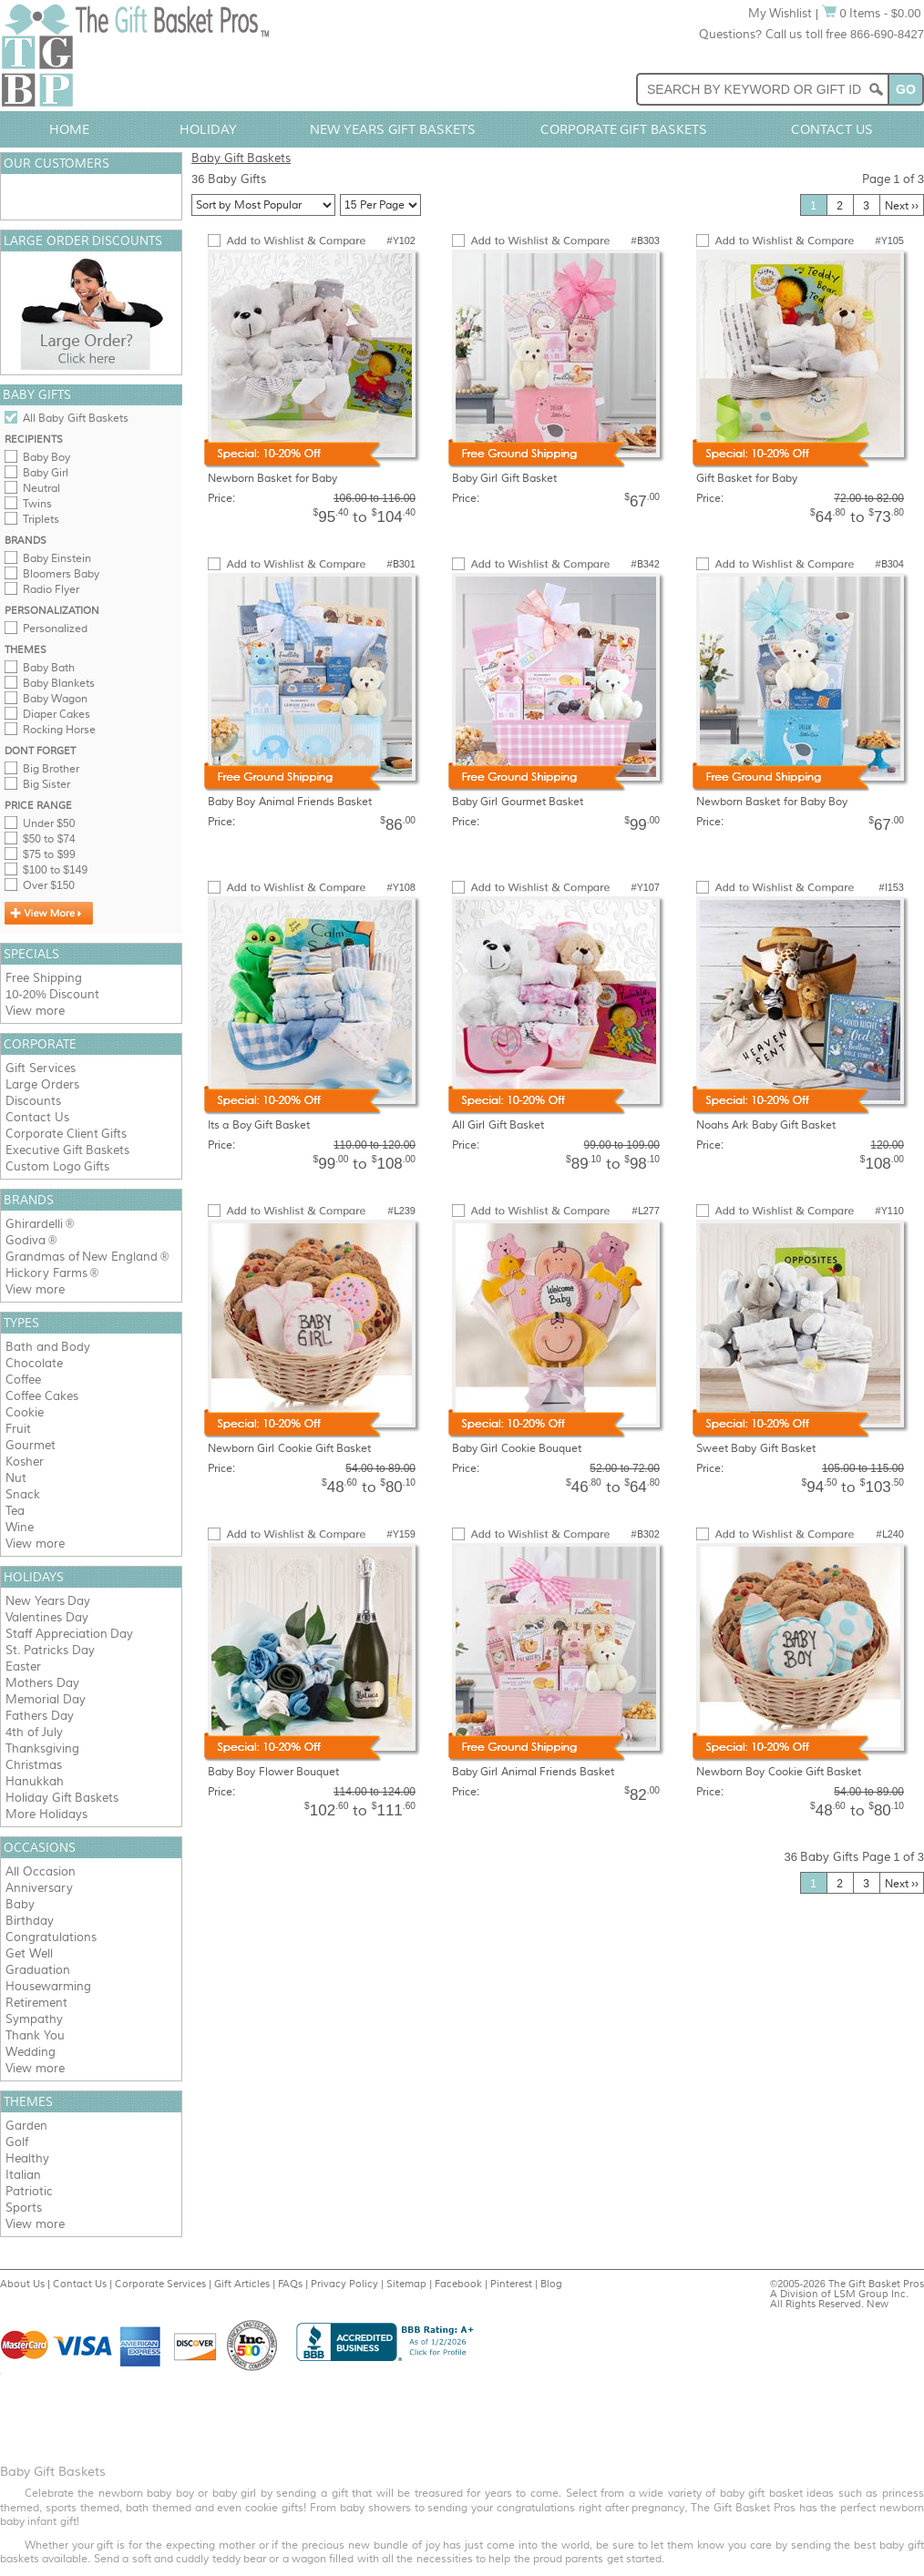  Describe the element at coordinates (20, 1904) in the screenshot. I see `Baby` at that location.